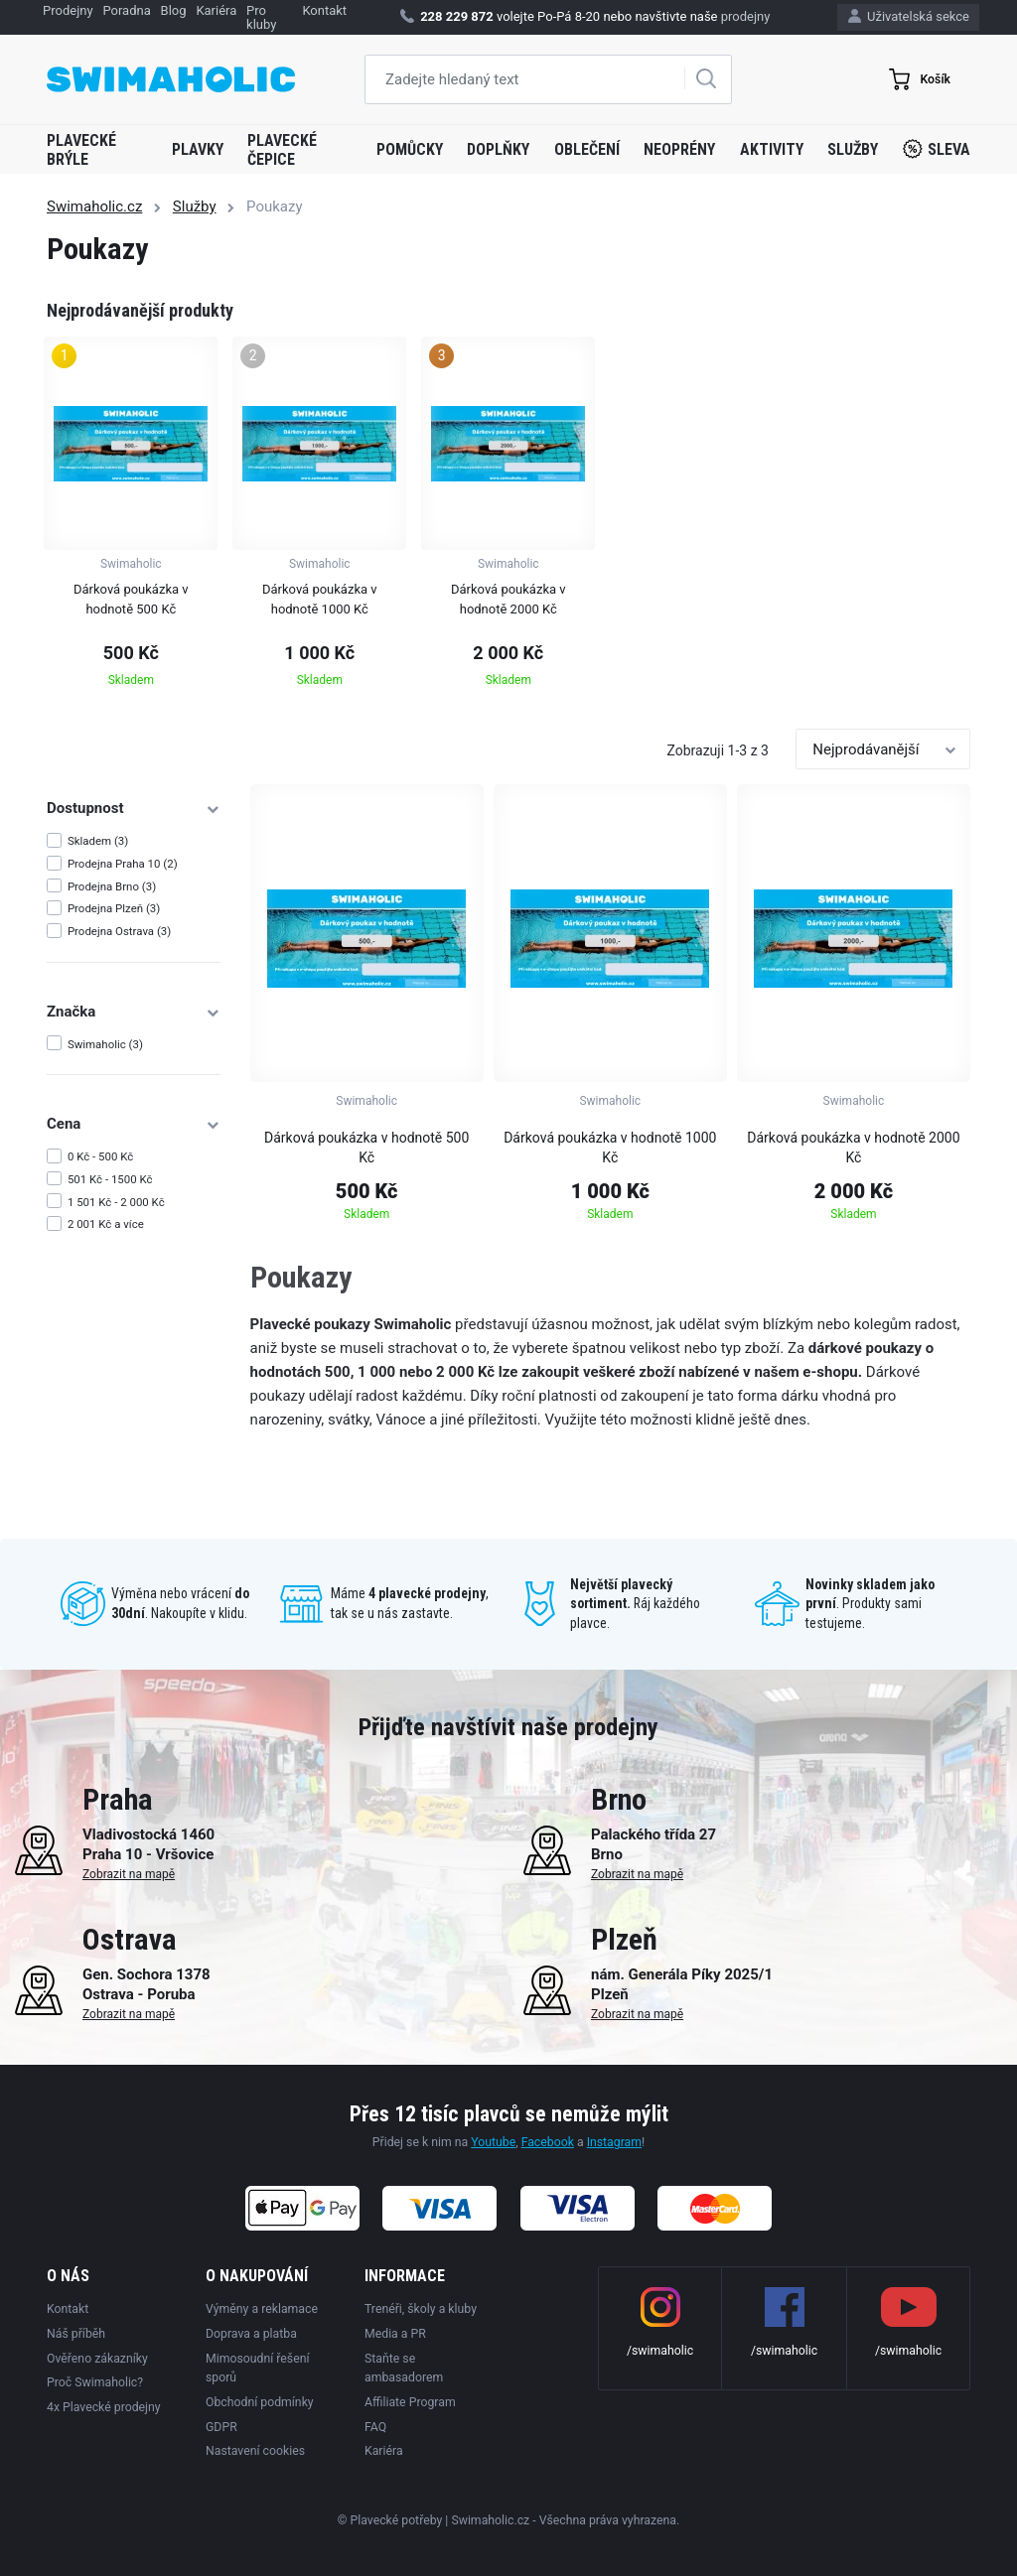  What do you see at coordinates (282, 150) in the screenshot?
I see `Plavecké čepice` at bounding box center [282, 150].